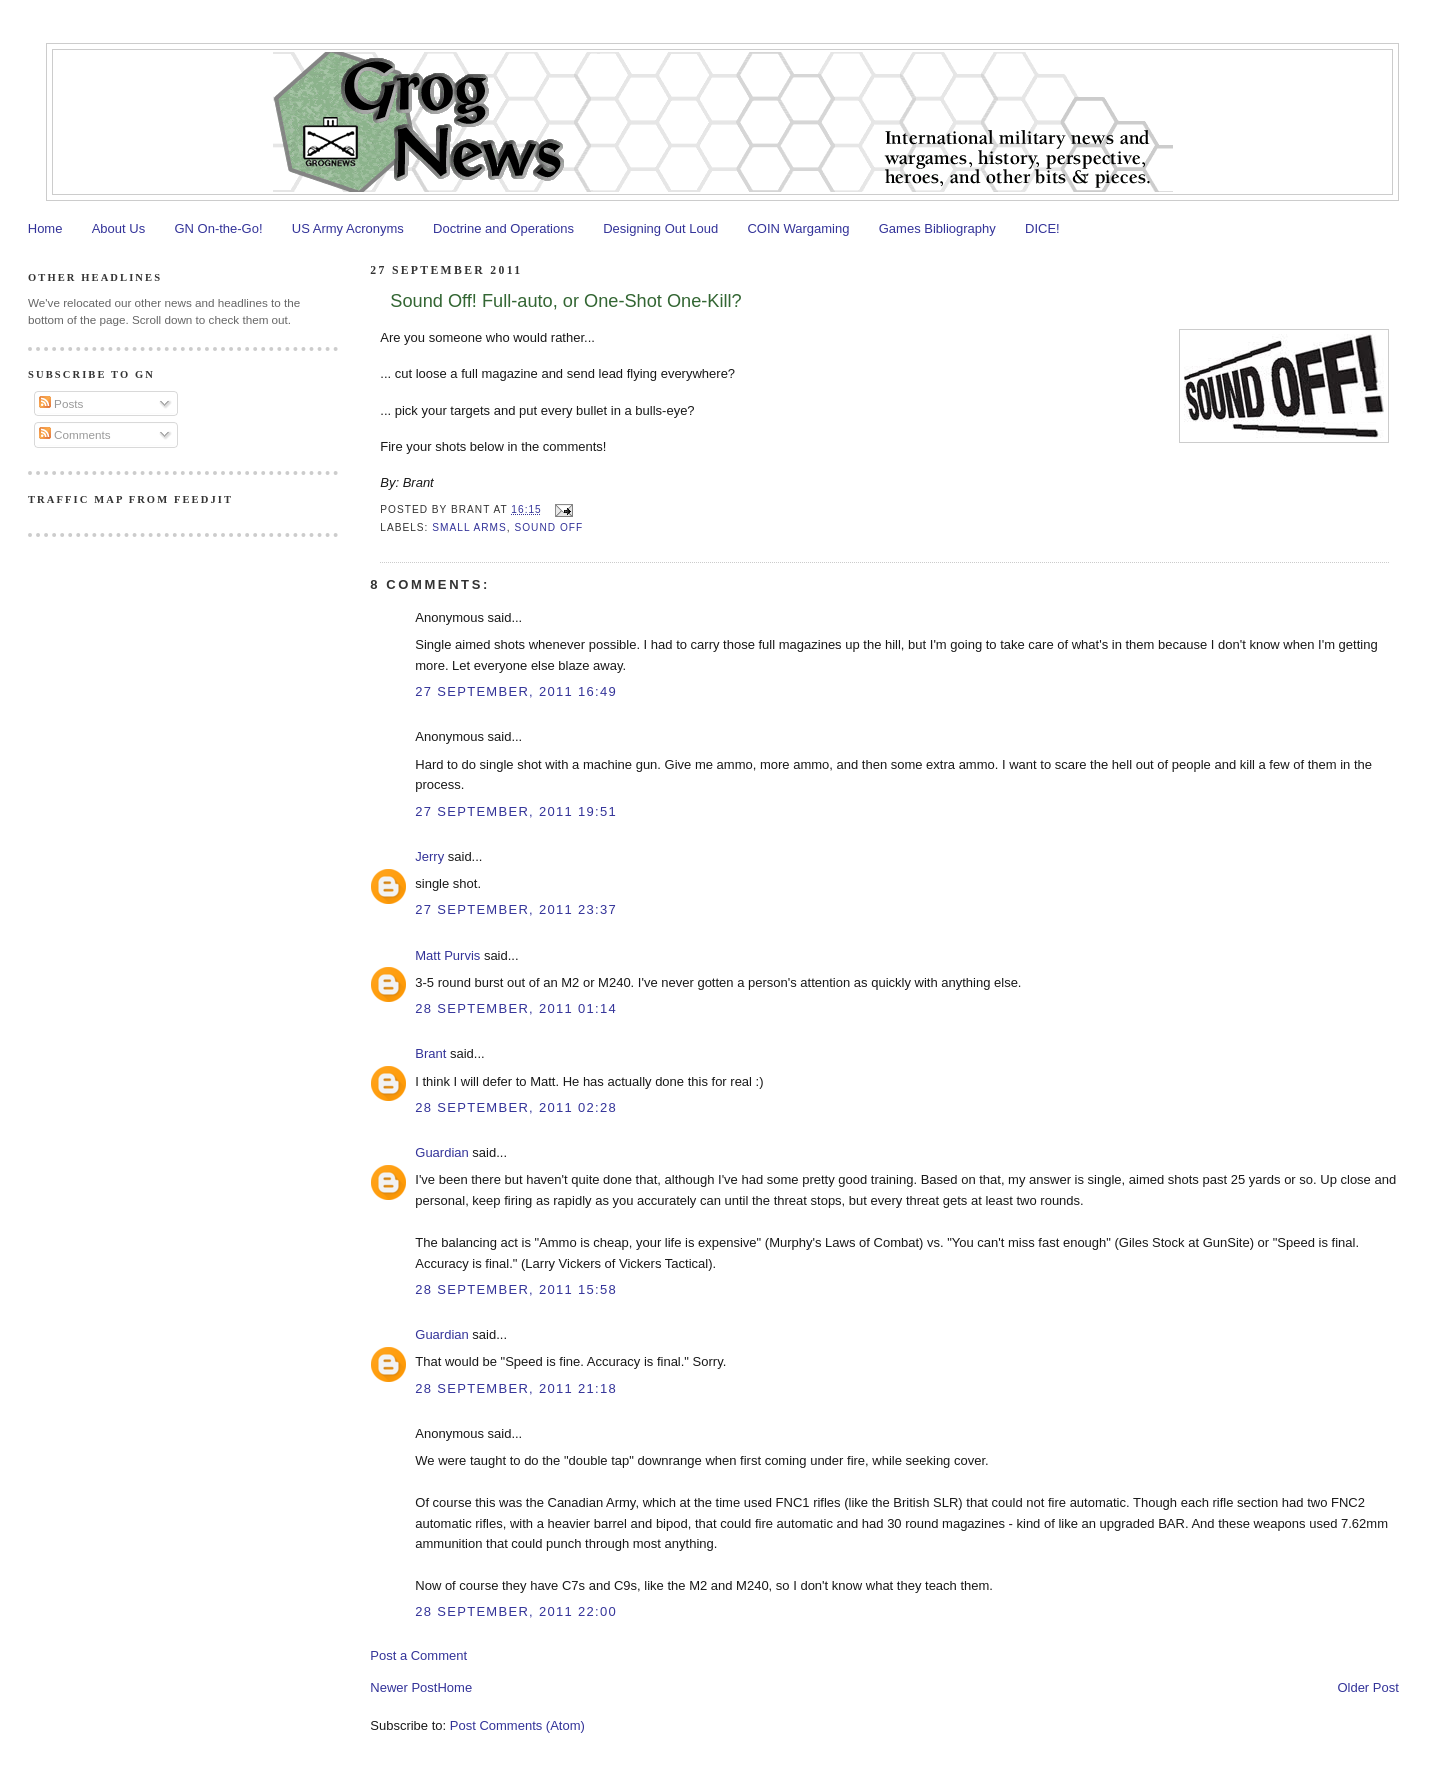  I want to click on Sound Off! Full-auto, or One-Shot One-Kill?, so click(565, 301).